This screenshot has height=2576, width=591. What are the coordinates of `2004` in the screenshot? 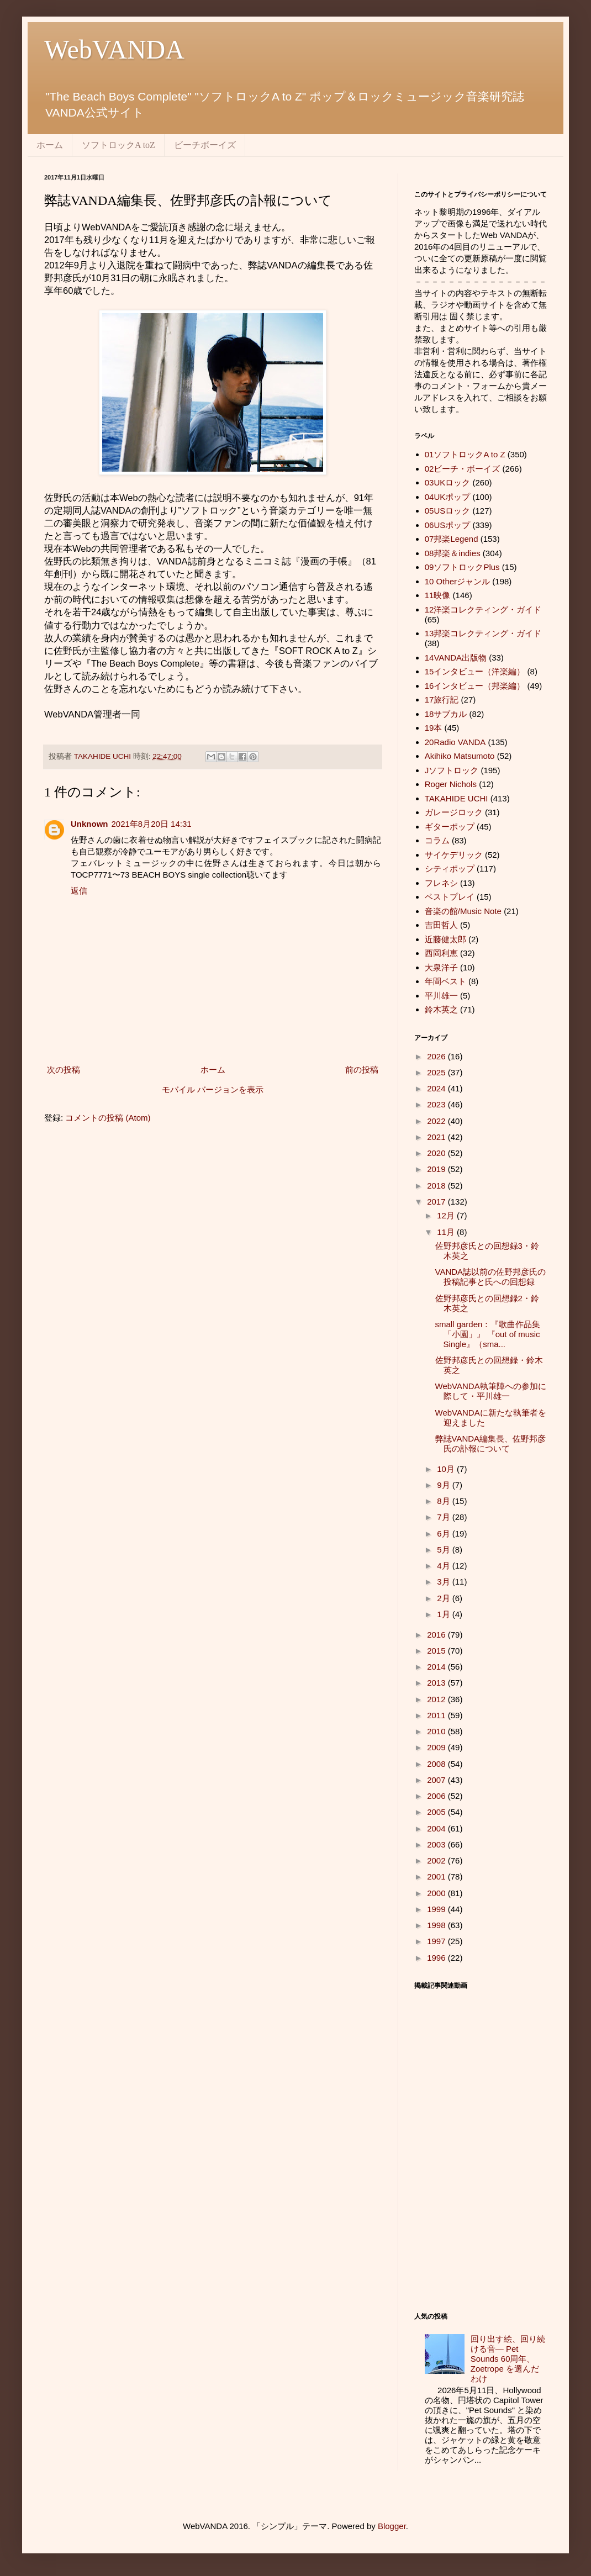 It's located at (437, 1828).